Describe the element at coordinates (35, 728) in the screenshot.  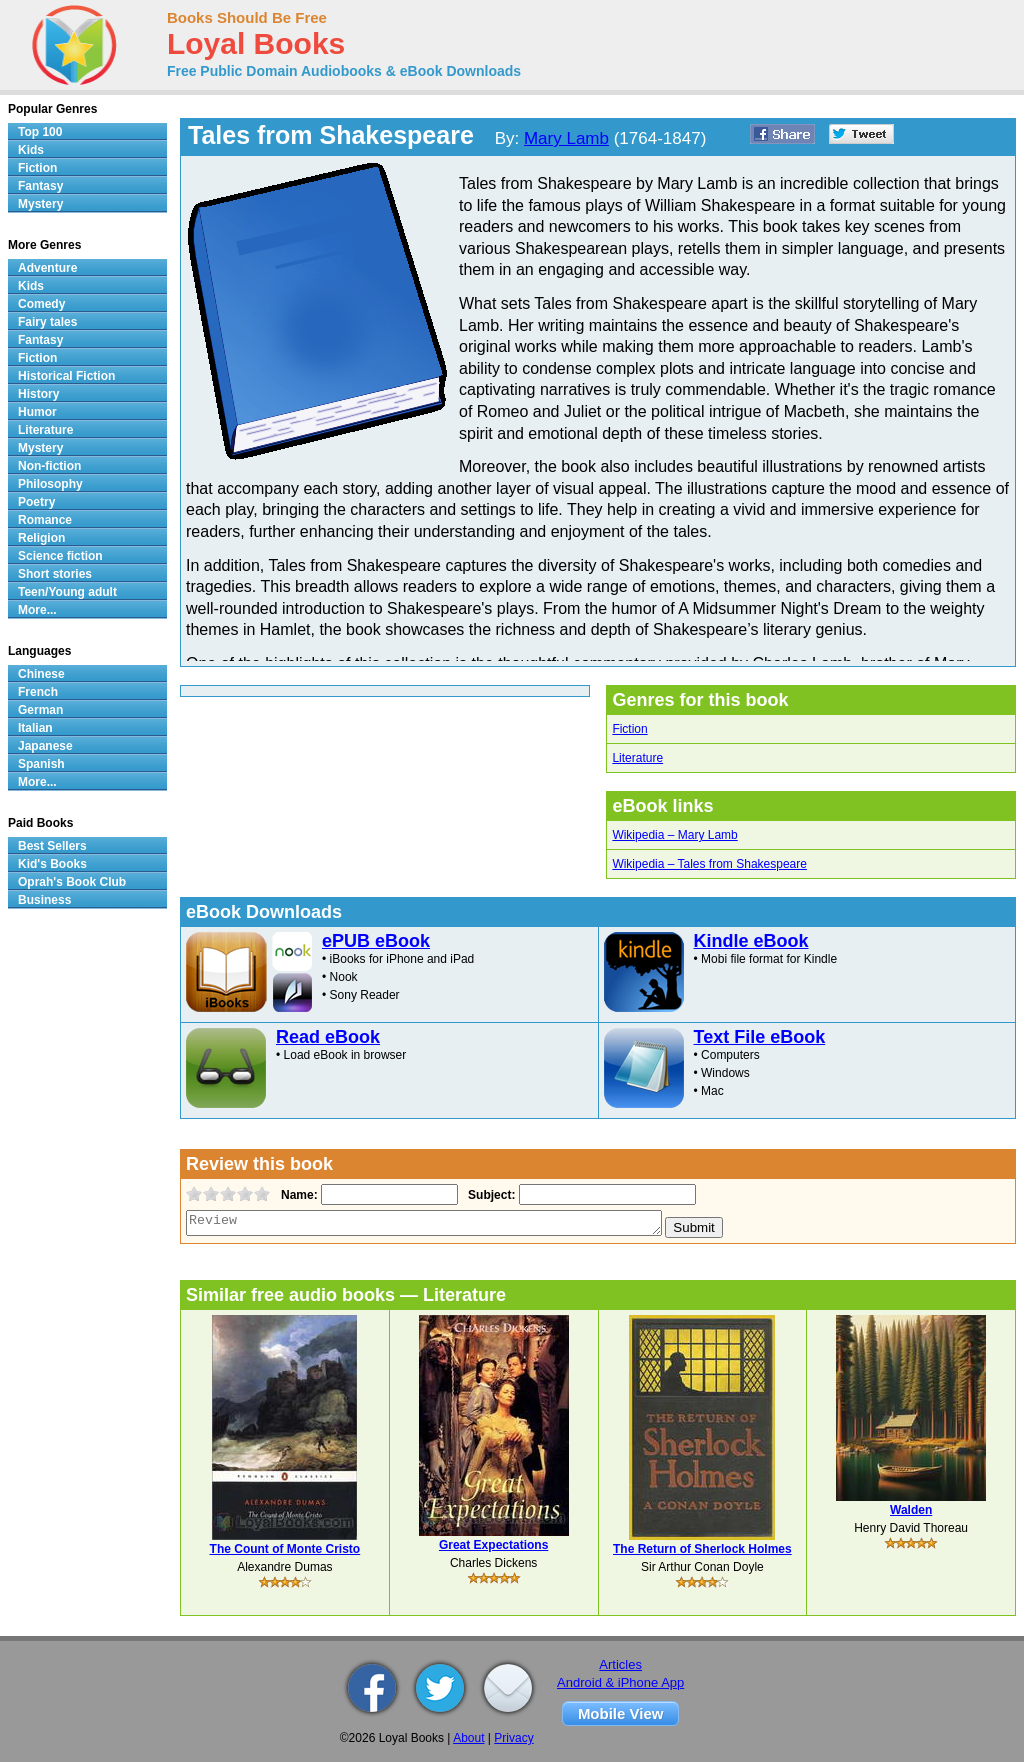
I see `Italian` at that location.